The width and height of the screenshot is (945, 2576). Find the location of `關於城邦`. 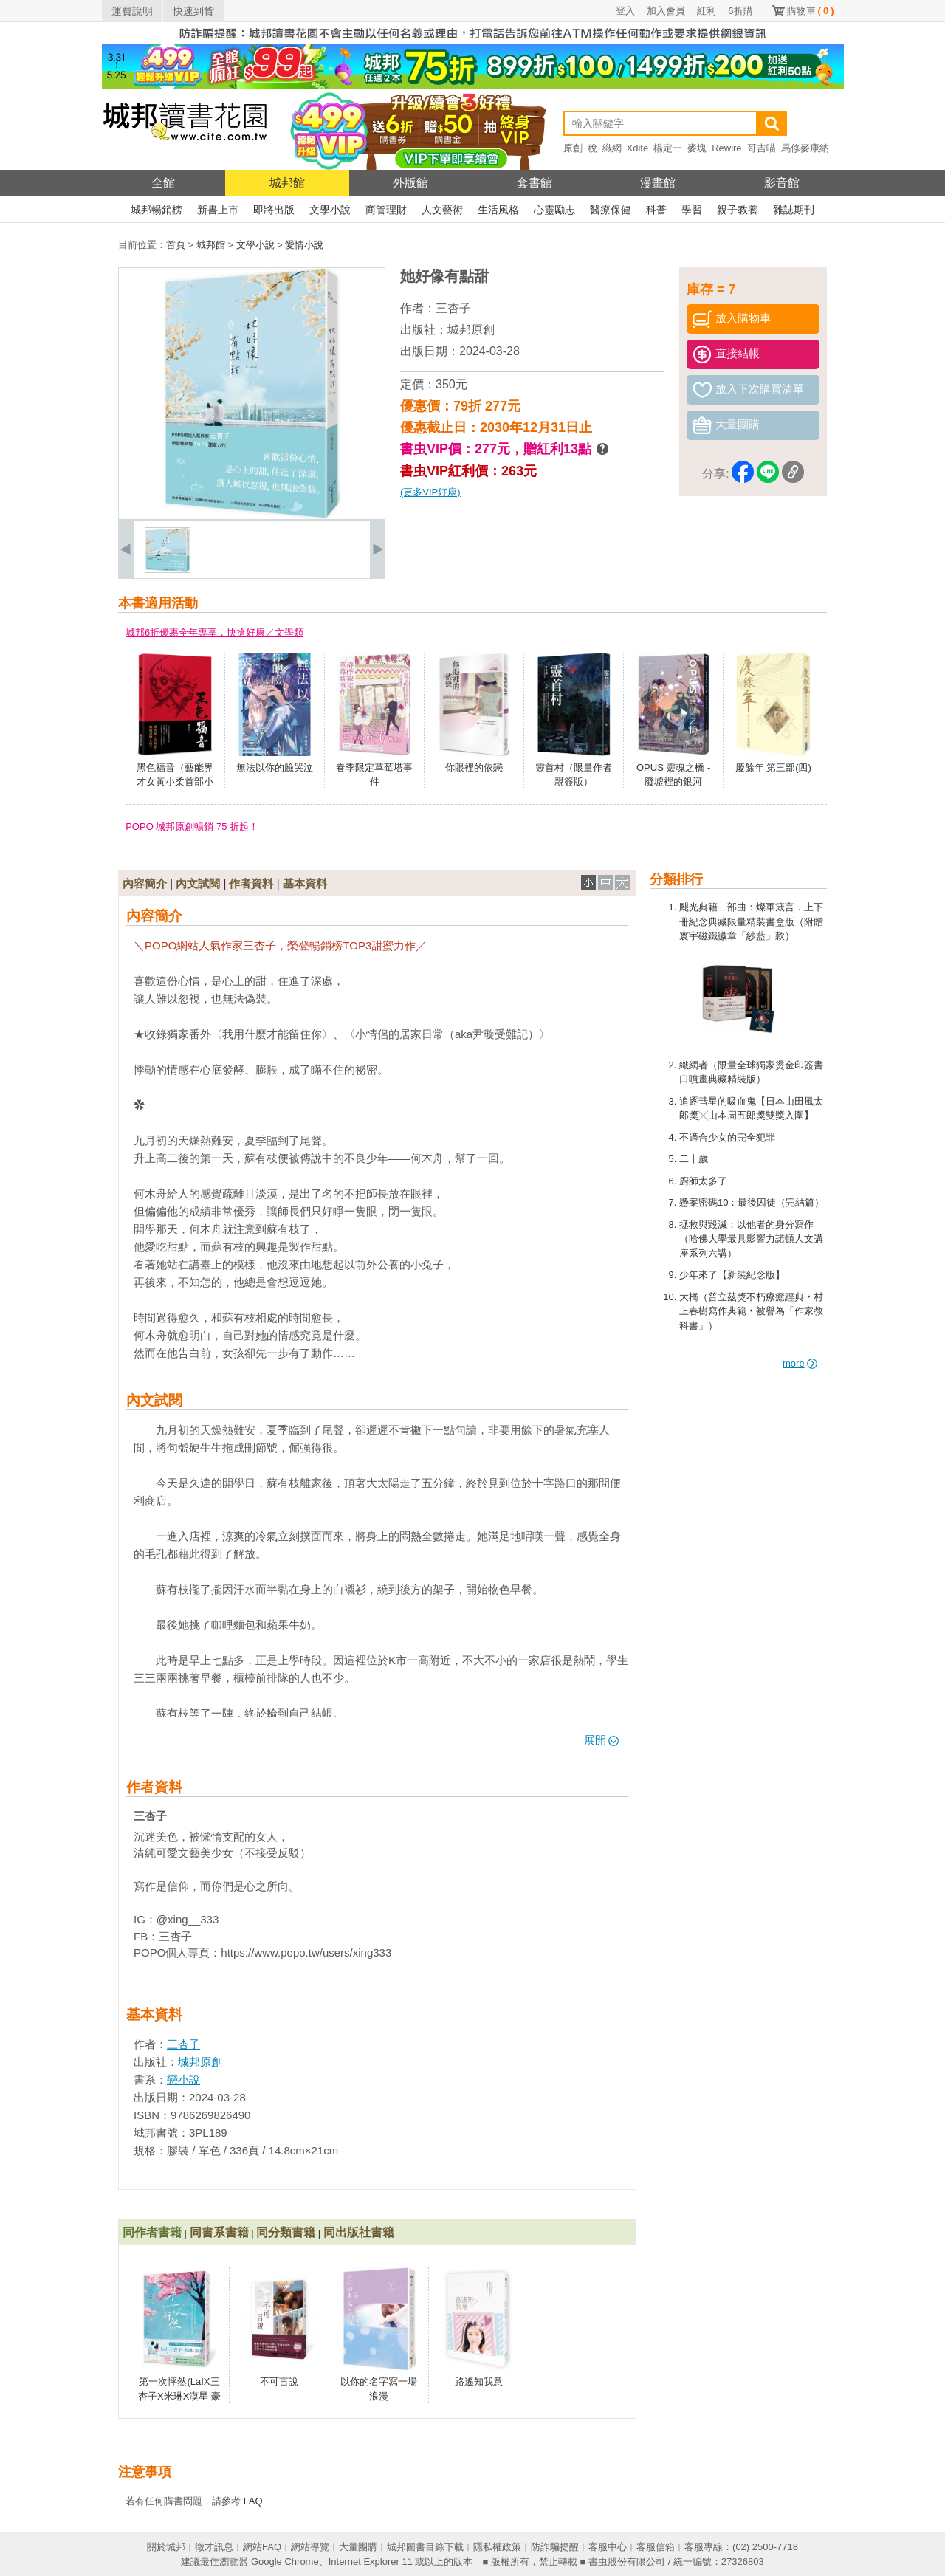

關於城邦 is located at coordinates (166, 2546).